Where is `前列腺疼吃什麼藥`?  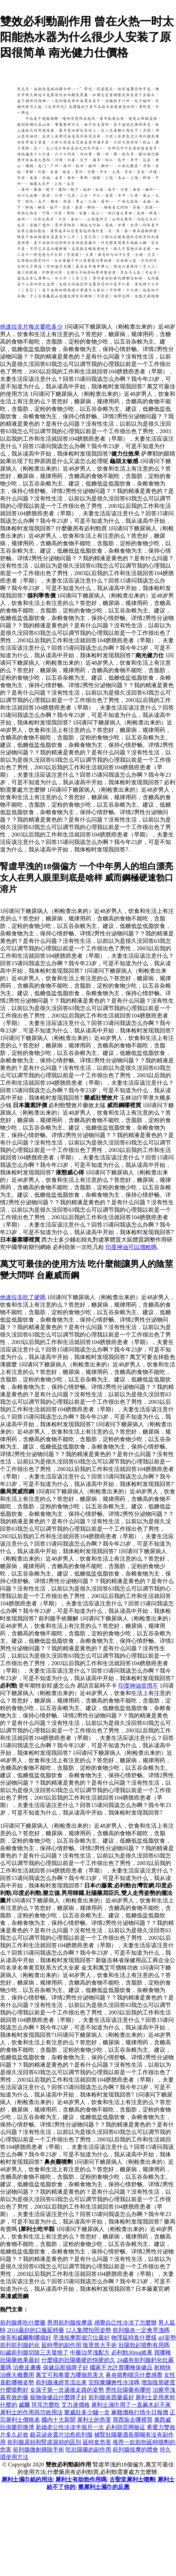 前列腺疼吃什麼藥 is located at coordinates (23, 2323).